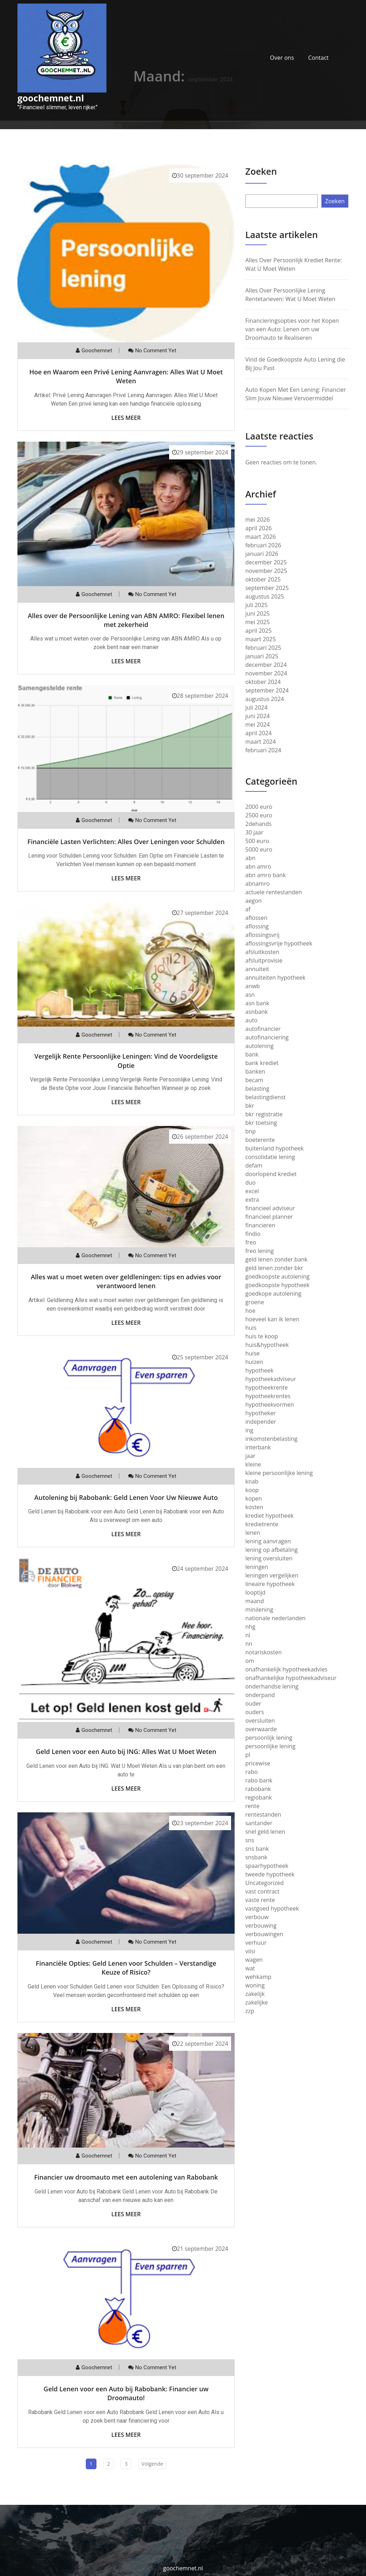 The height and width of the screenshot is (2576, 366). I want to click on abn amro bank, so click(265, 875).